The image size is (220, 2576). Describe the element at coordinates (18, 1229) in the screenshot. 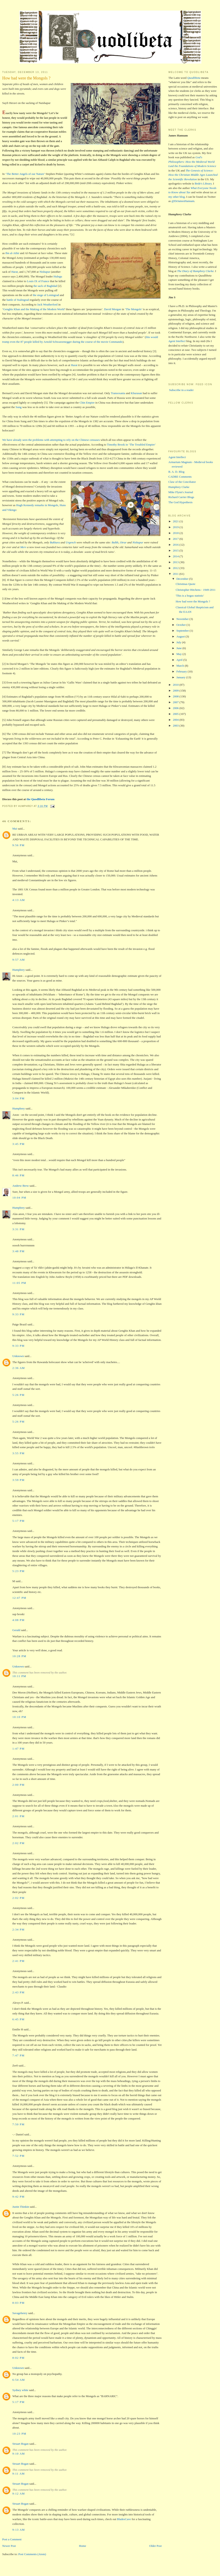

I see `3:31 pm` at that location.